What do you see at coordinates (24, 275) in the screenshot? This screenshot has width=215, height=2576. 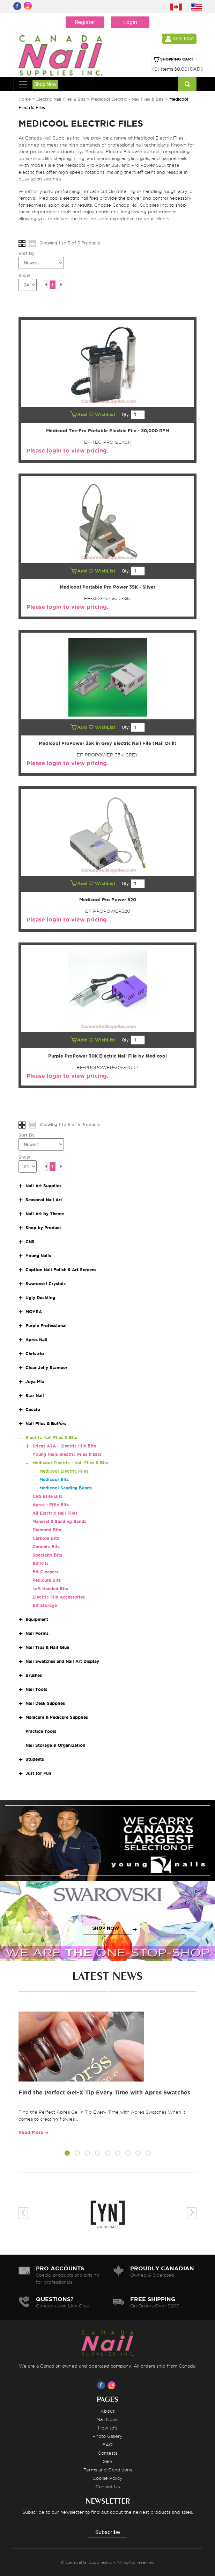 I see `Show` at bounding box center [24, 275].